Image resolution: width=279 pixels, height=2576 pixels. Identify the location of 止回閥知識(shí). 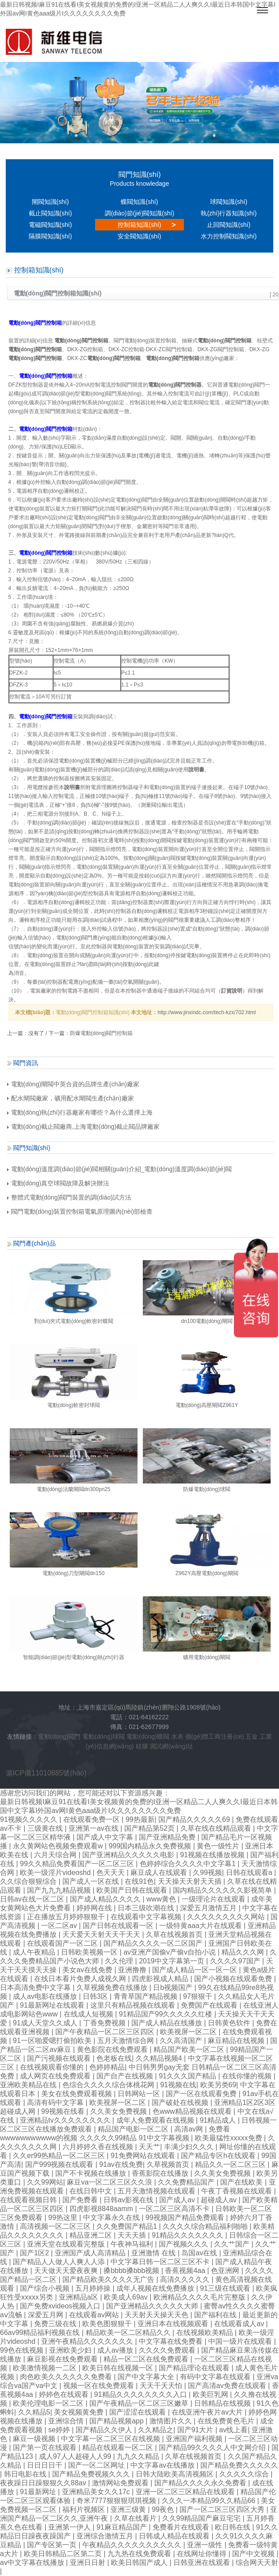
(228, 224).